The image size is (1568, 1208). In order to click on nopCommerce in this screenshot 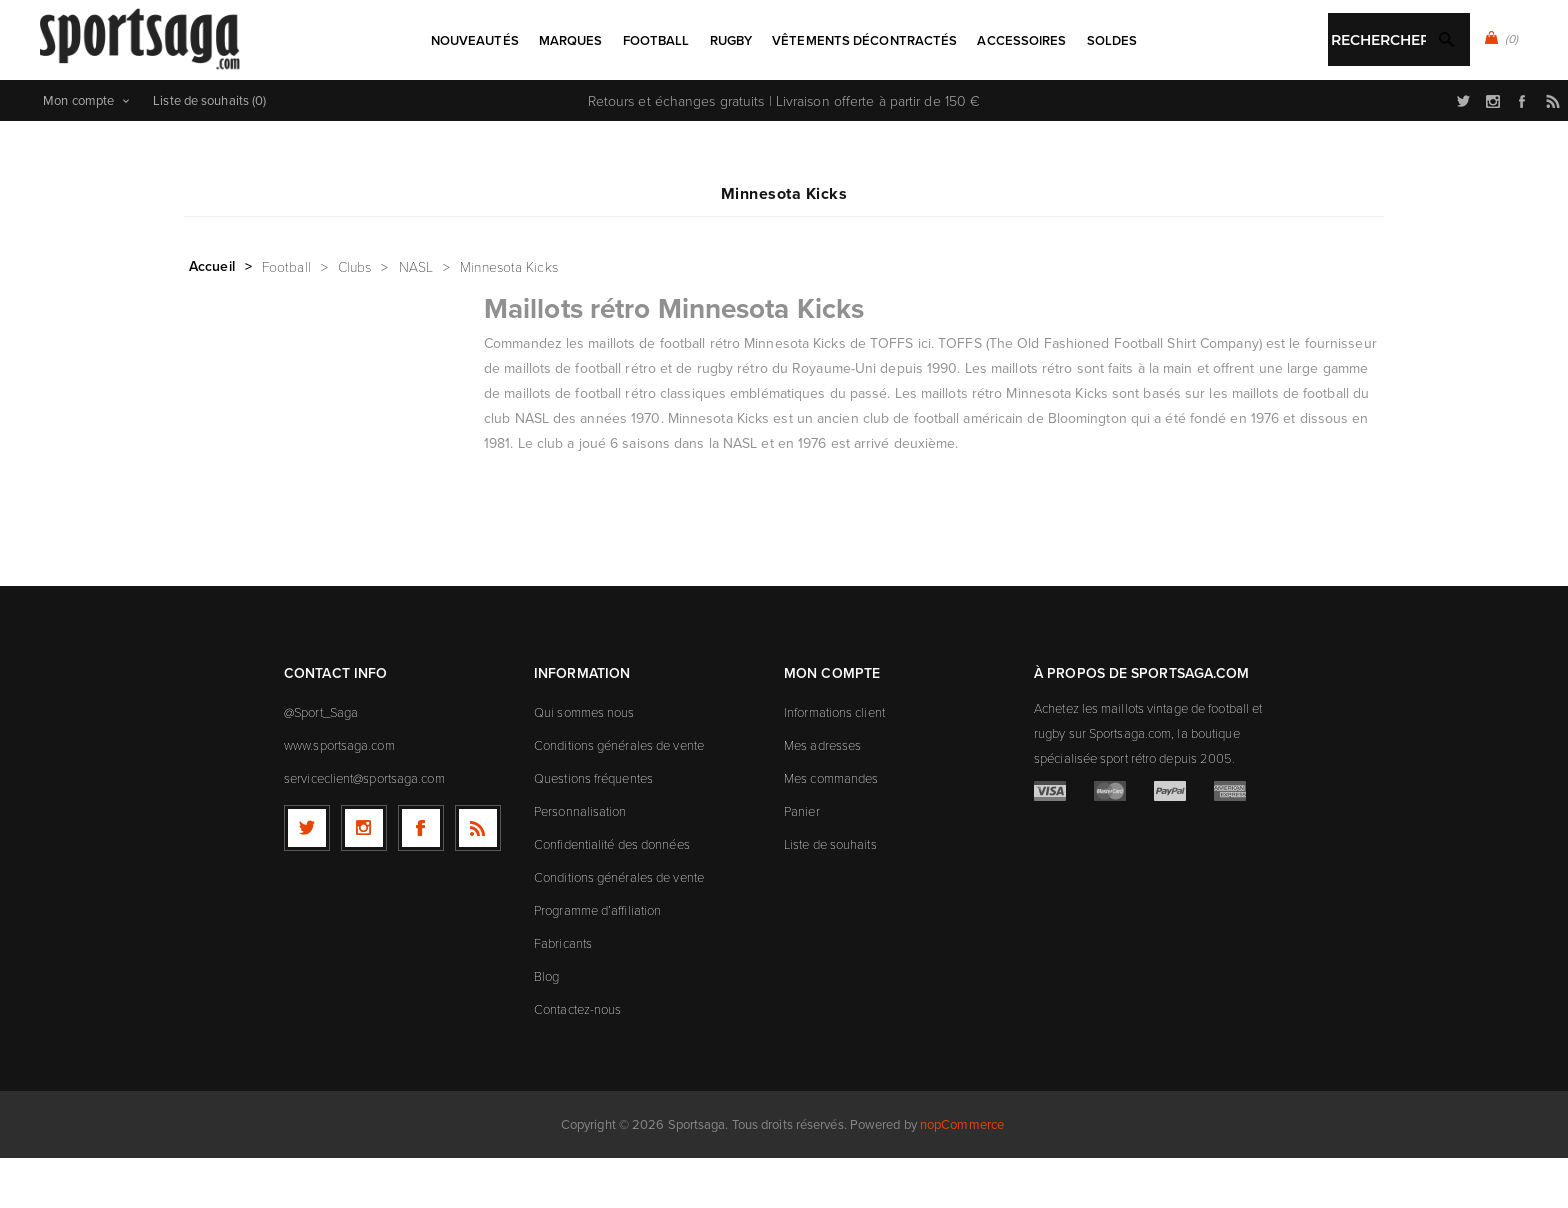, I will do `click(962, 1174)`.